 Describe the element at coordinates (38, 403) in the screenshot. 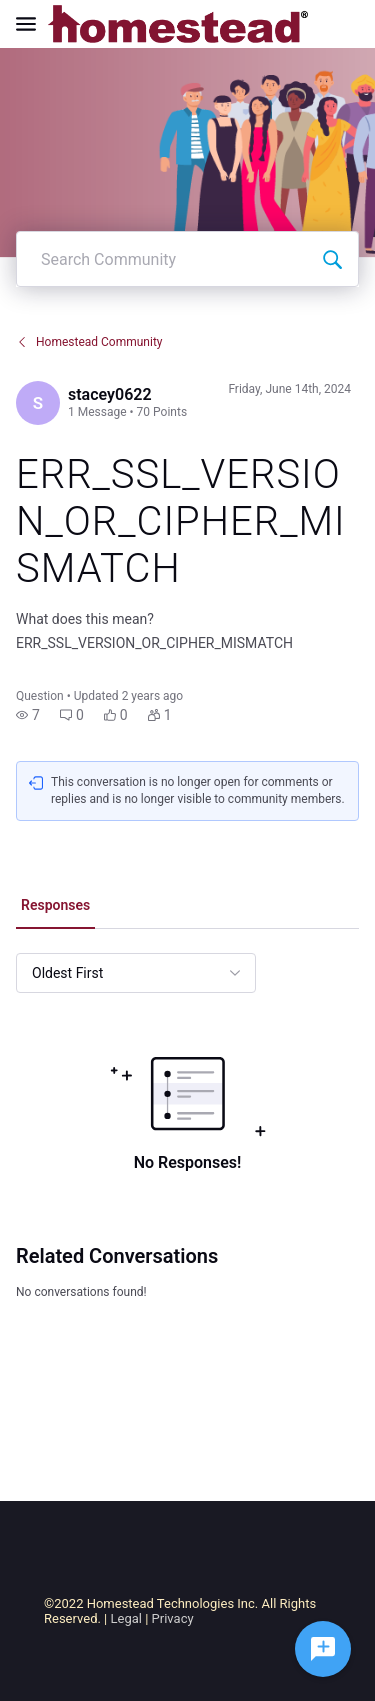

I see `[Visit stacey0622's profile]` at that location.